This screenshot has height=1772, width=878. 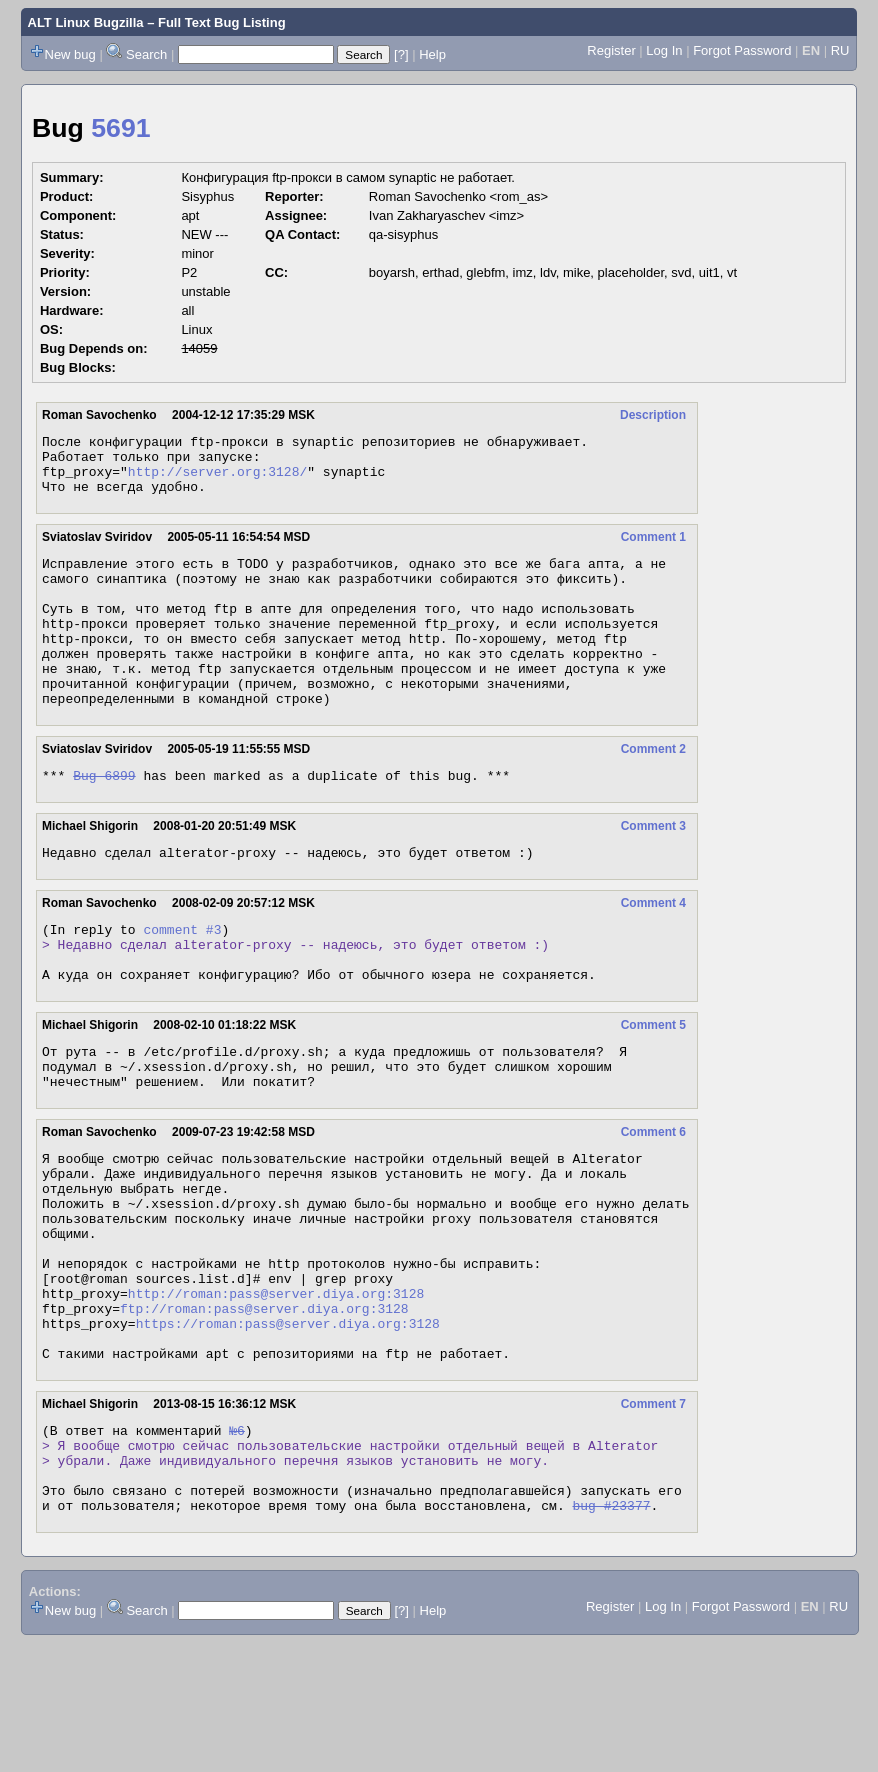 What do you see at coordinates (146, 54) in the screenshot?
I see `Search` at bounding box center [146, 54].